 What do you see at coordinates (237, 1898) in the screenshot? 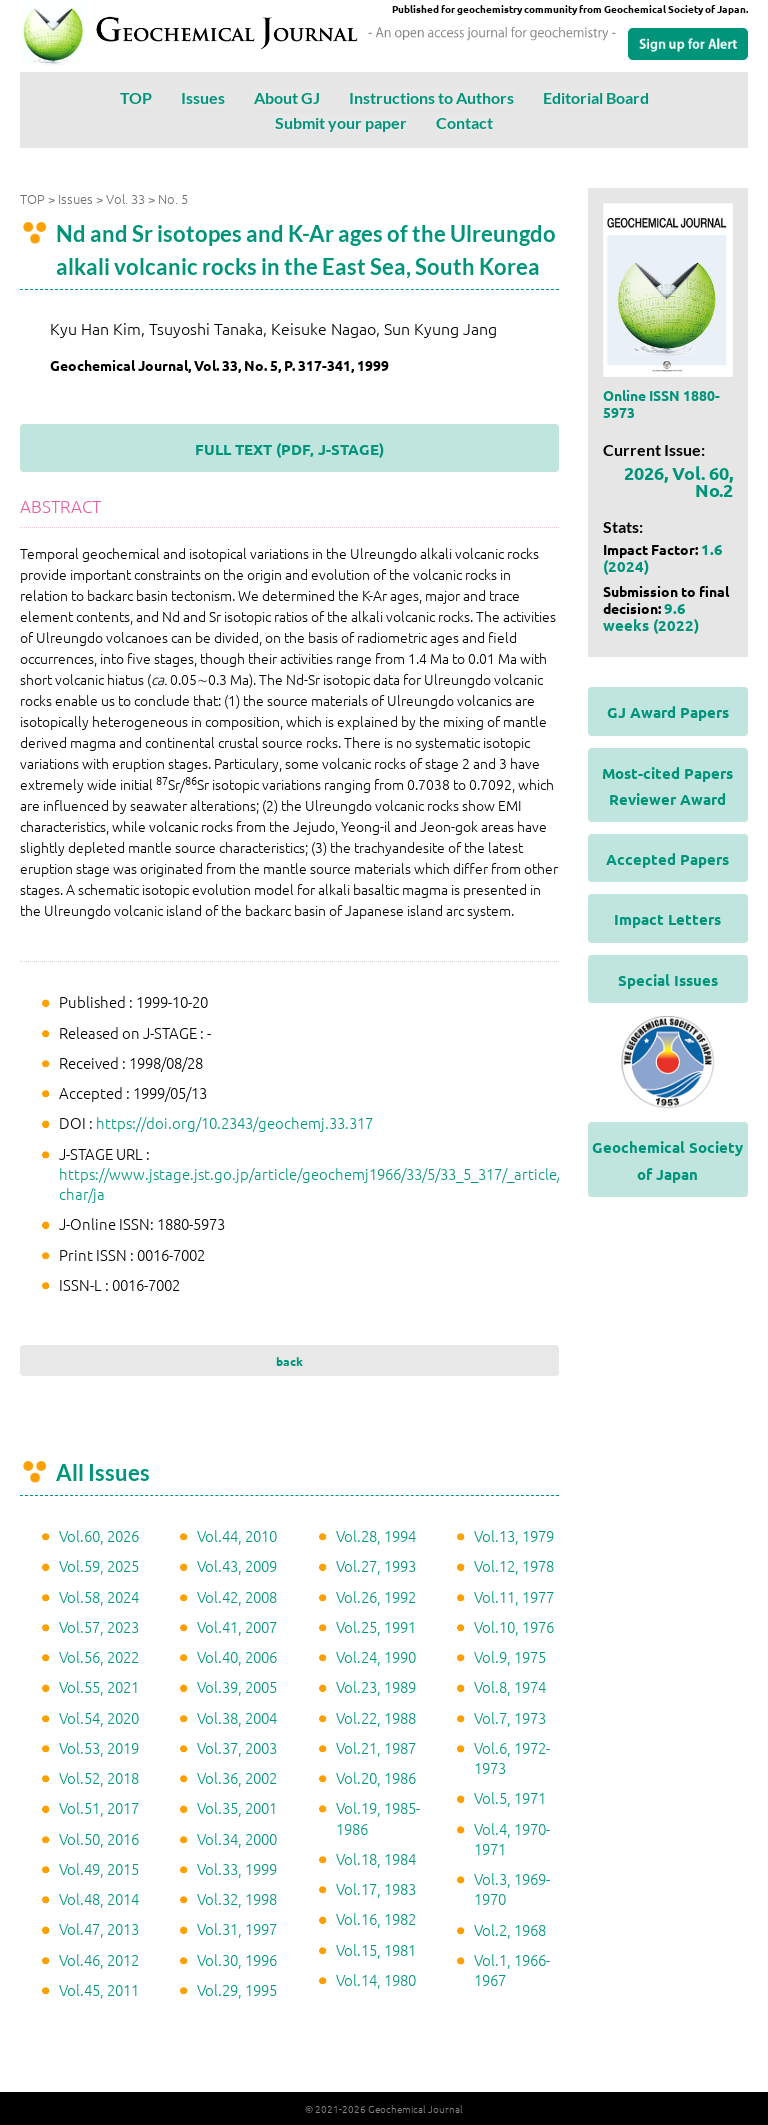
I see `Vol.32, 1998` at bounding box center [237, 1898].